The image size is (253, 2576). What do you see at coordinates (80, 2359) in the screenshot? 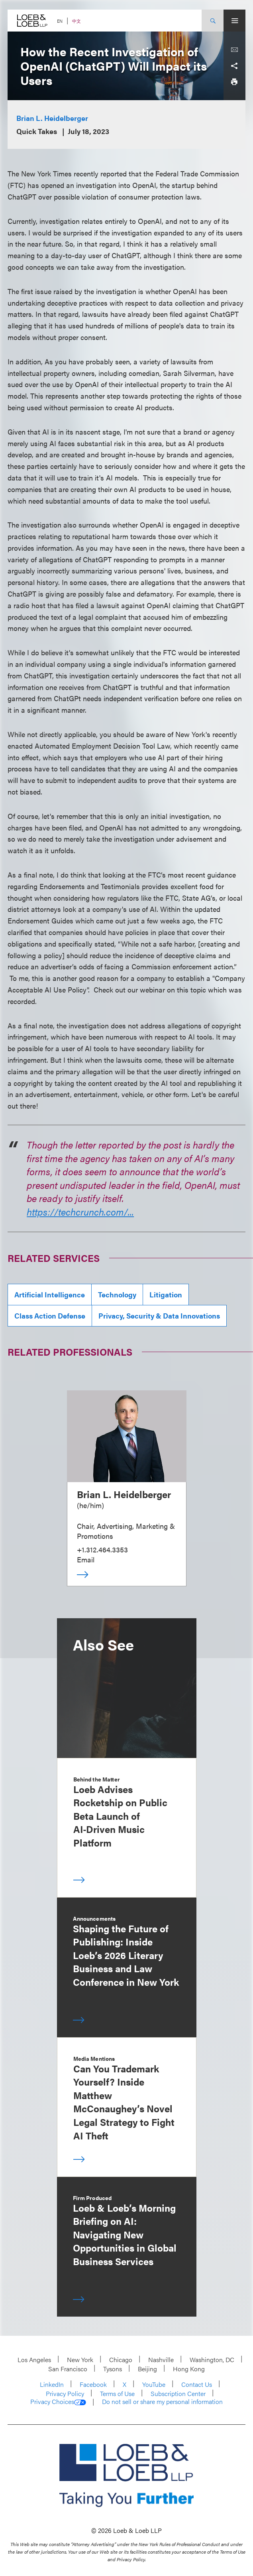
I see `New York` at bounding box center [80, 2359].